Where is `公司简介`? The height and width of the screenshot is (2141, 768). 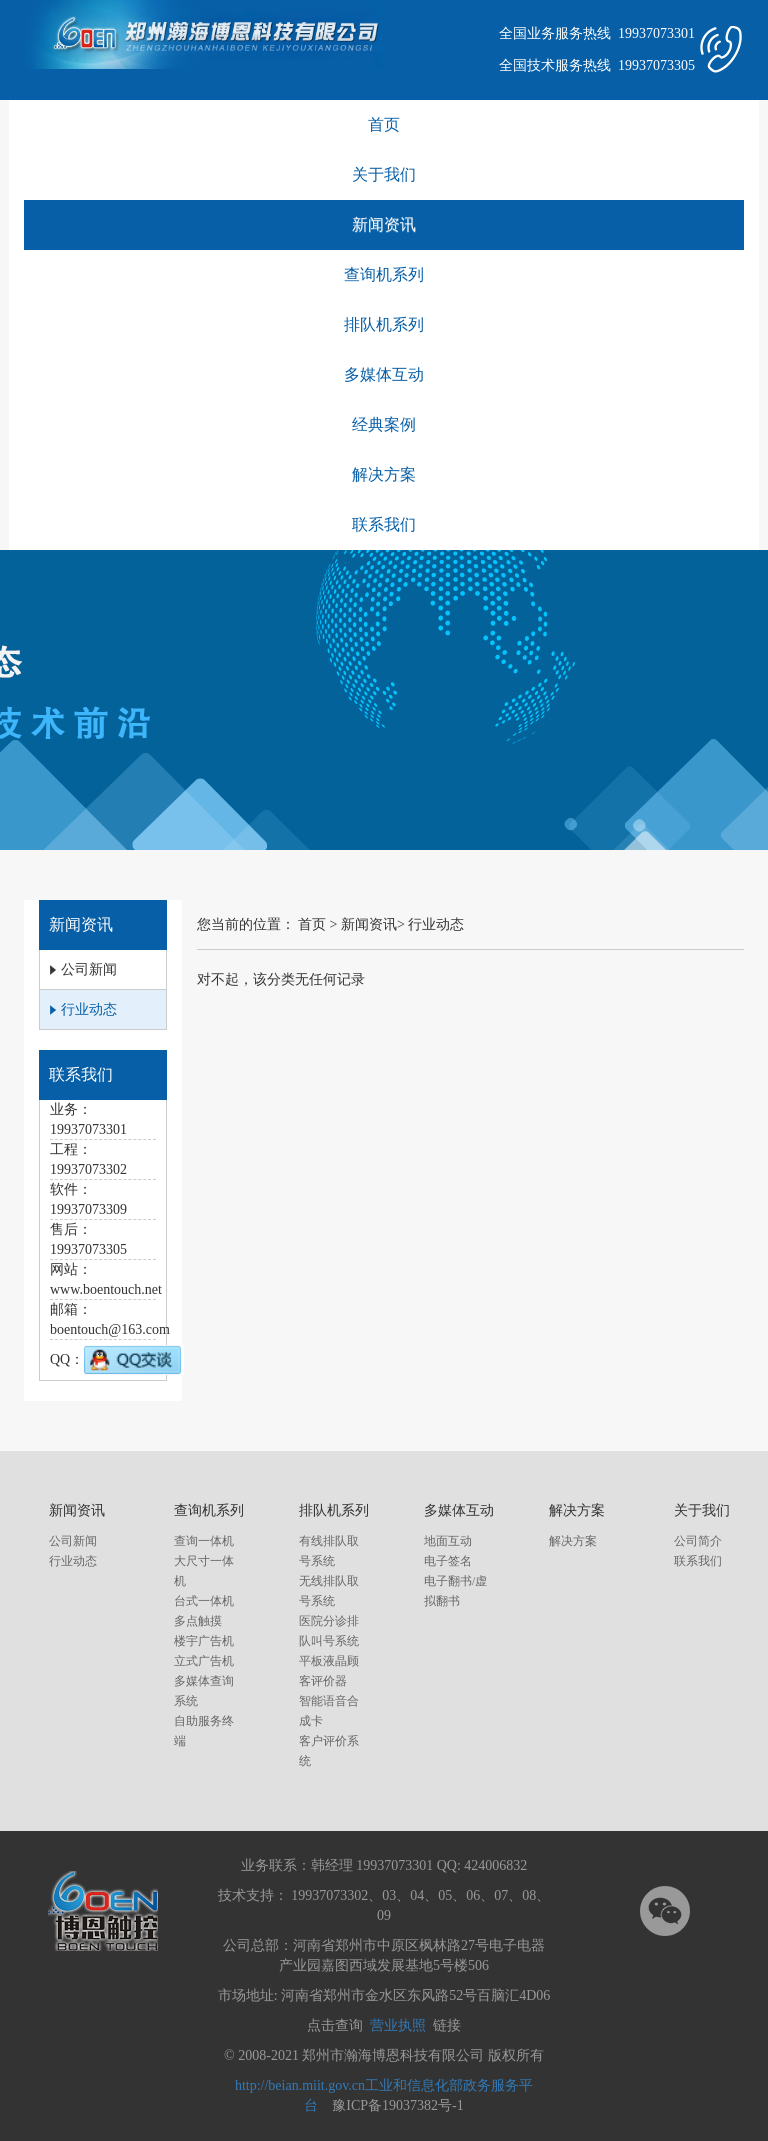
公司简介 is located at coordinates (698, 1541).